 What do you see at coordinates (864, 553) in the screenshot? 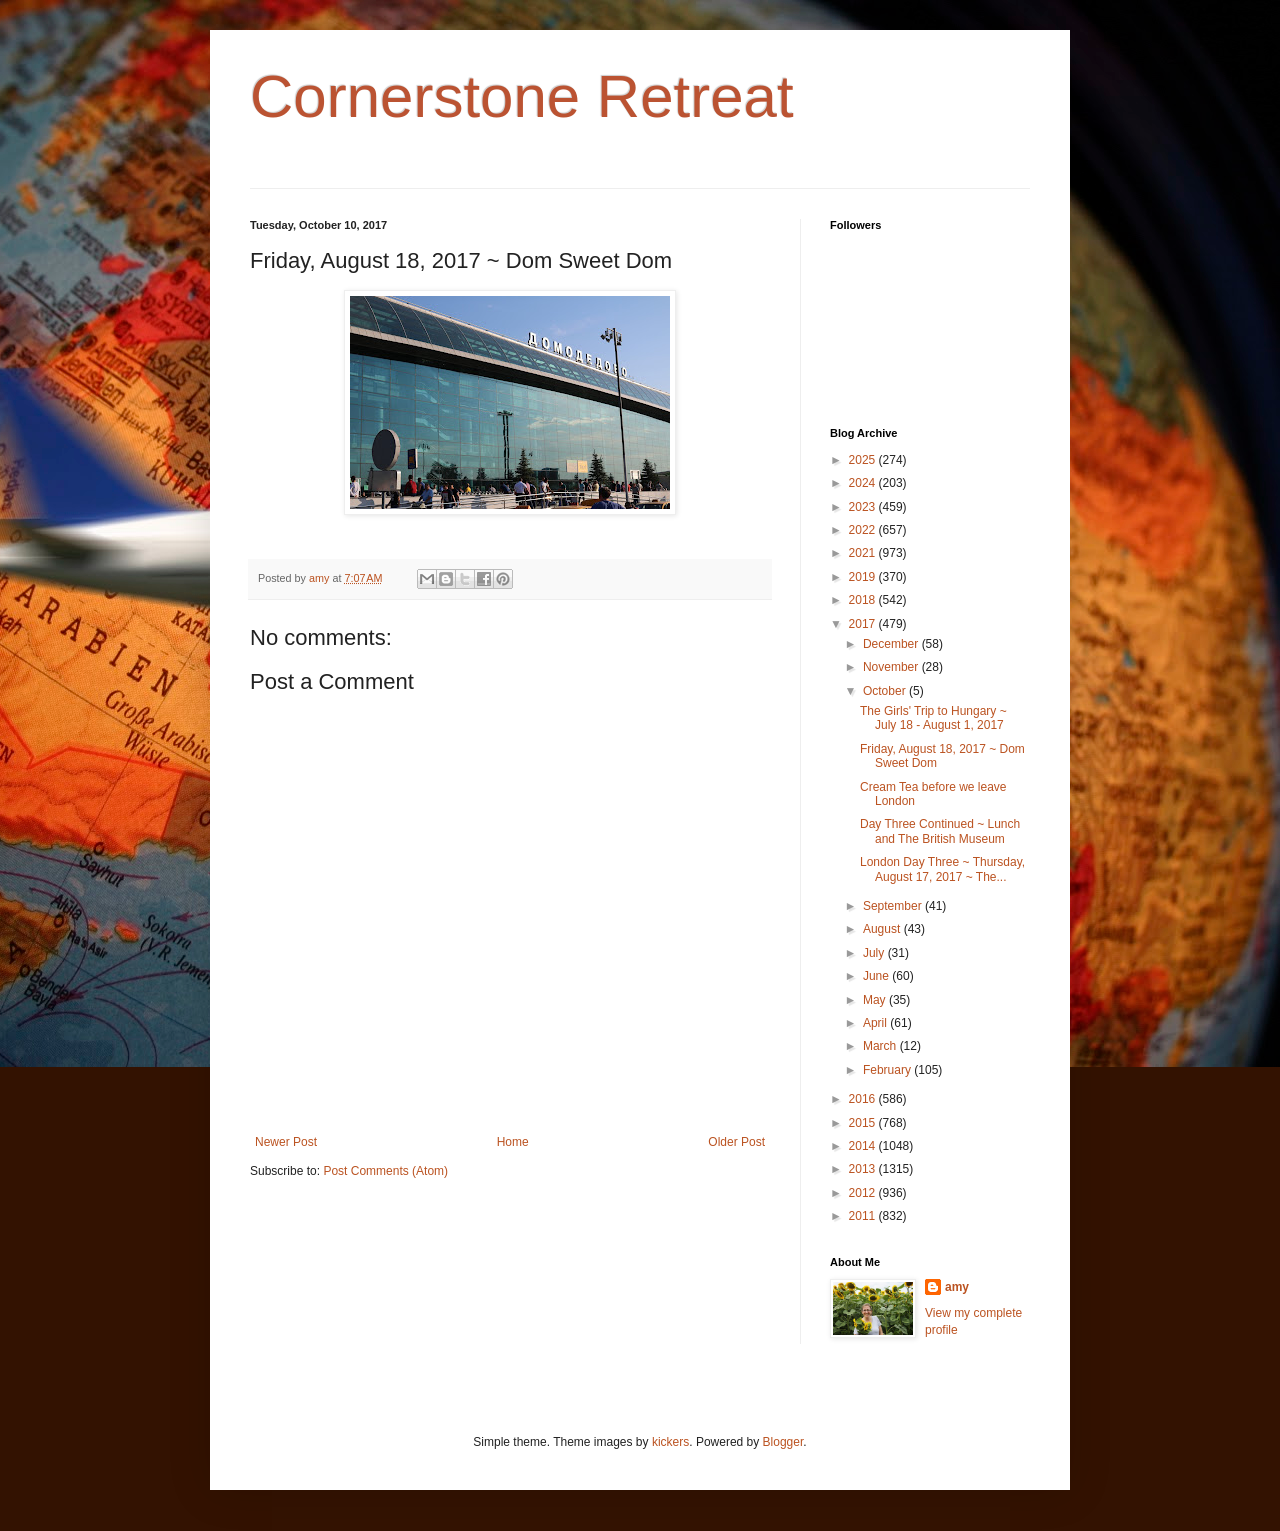
I see `2021` at bounding box center [864, 553].